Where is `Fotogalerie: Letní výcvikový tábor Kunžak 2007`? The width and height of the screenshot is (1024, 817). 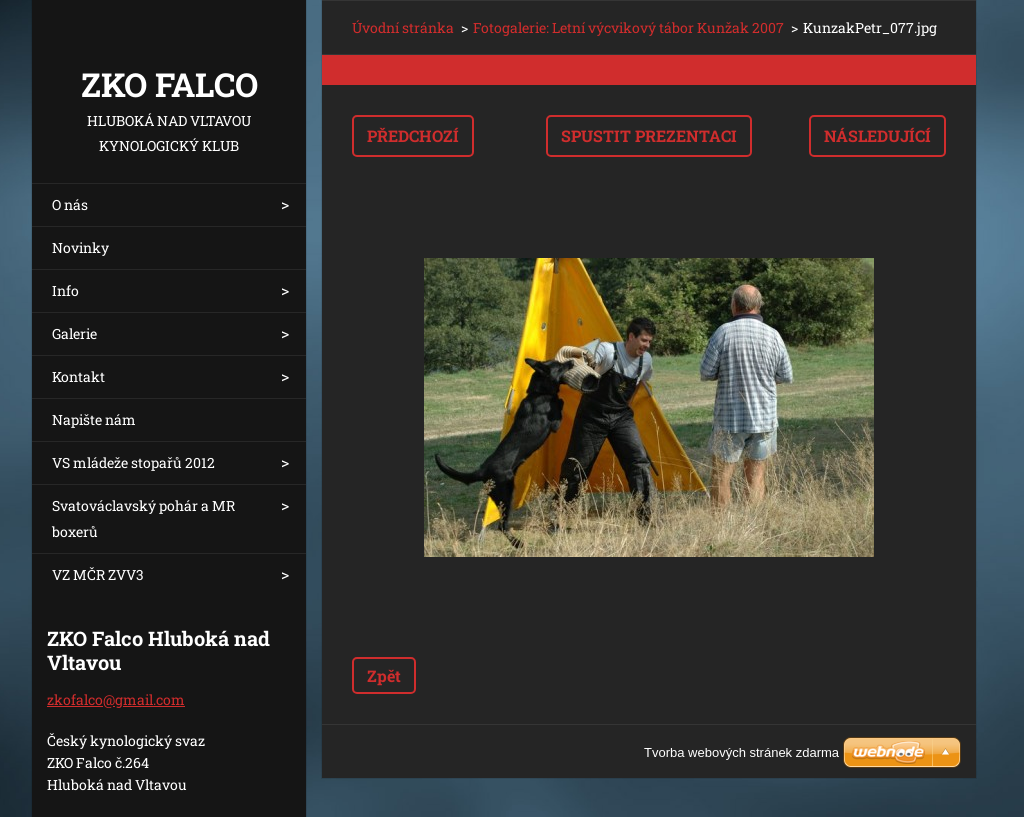 Fotogalerie: Letní výcvikový tábor Kunžak 2007 is located at coordinates (628, 27).